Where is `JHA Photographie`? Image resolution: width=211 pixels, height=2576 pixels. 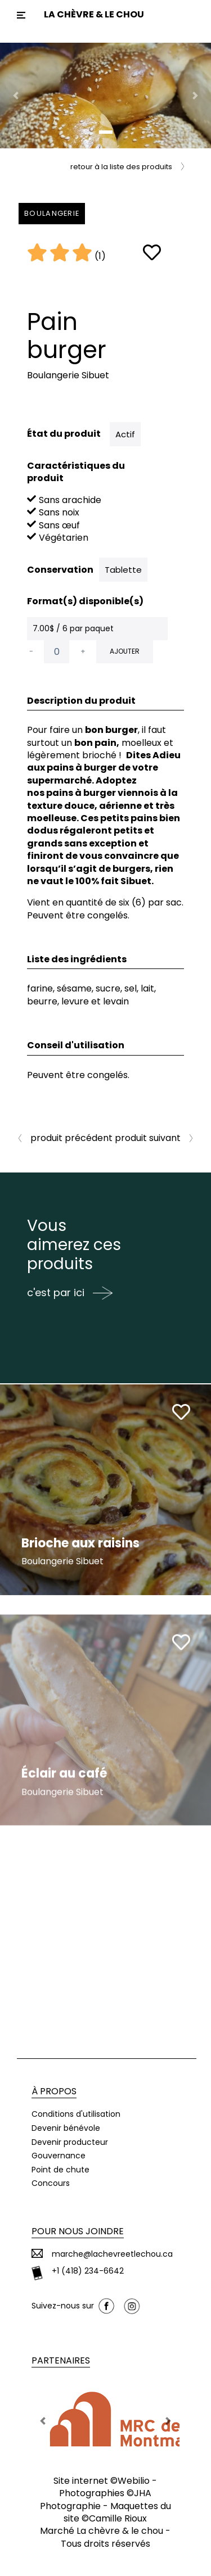
JHA Photographie is located at coordinates (96, 2499).